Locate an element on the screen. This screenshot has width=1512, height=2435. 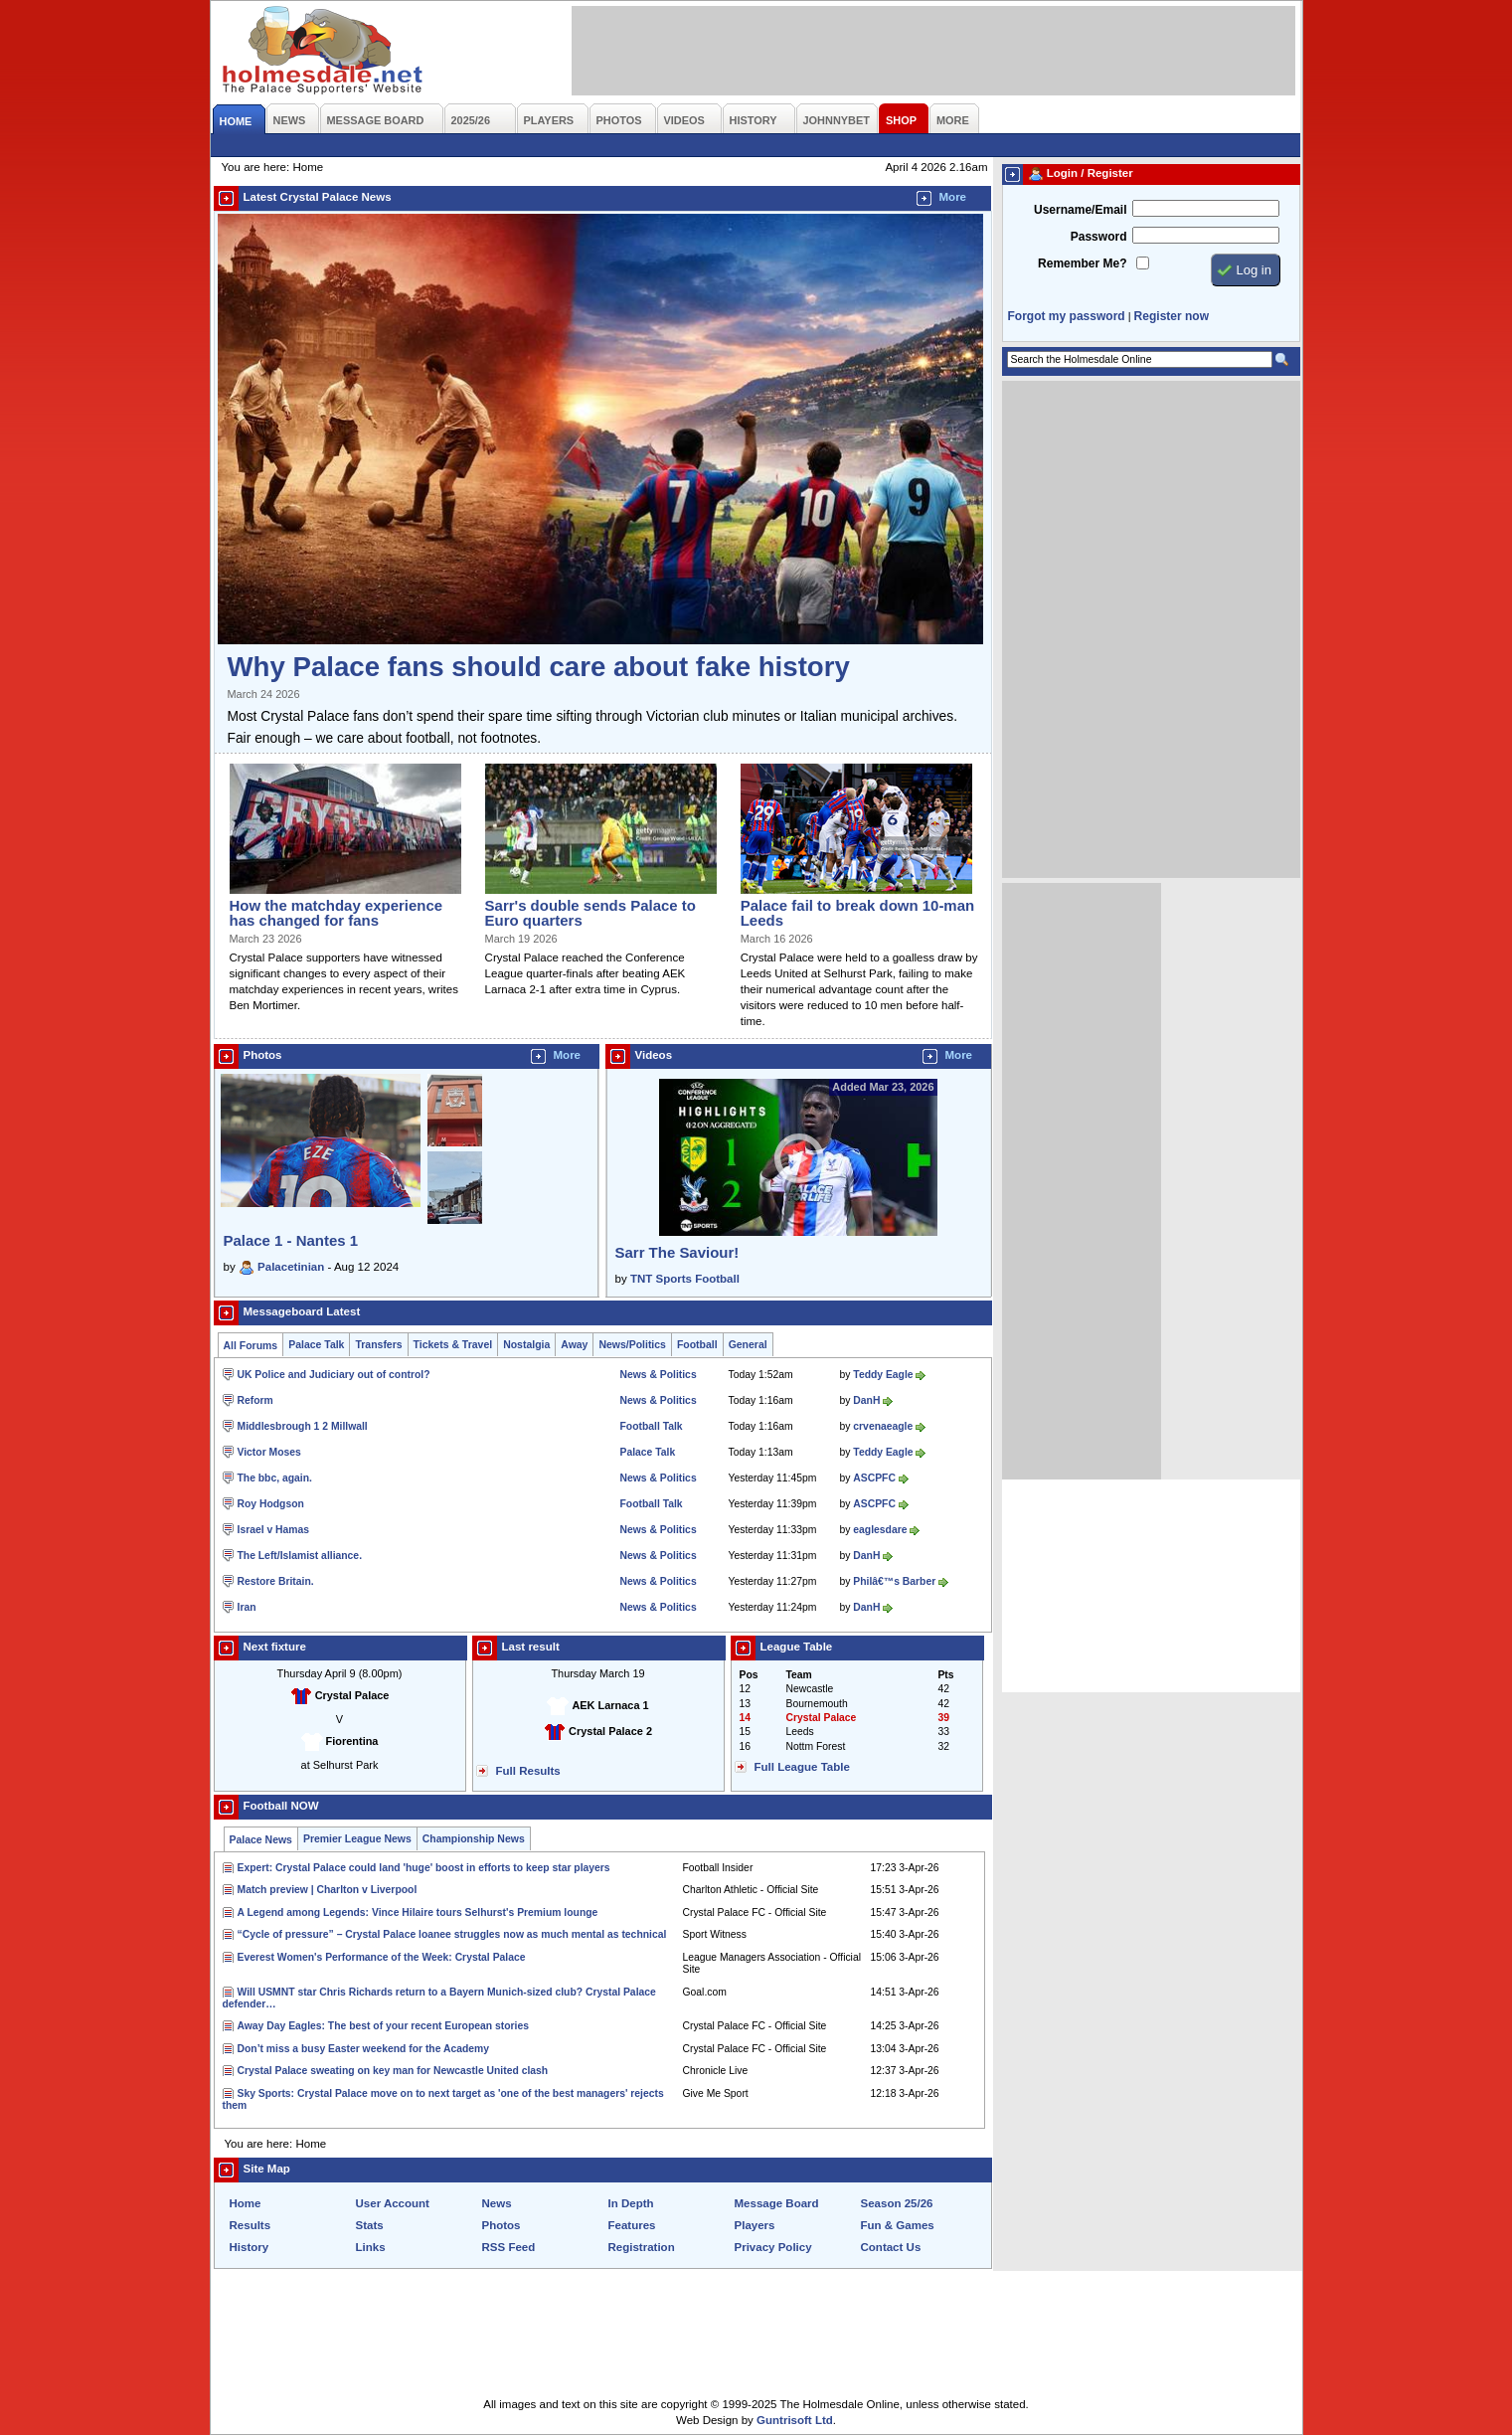
eaglesdare is located at coordinates (880, 1529).